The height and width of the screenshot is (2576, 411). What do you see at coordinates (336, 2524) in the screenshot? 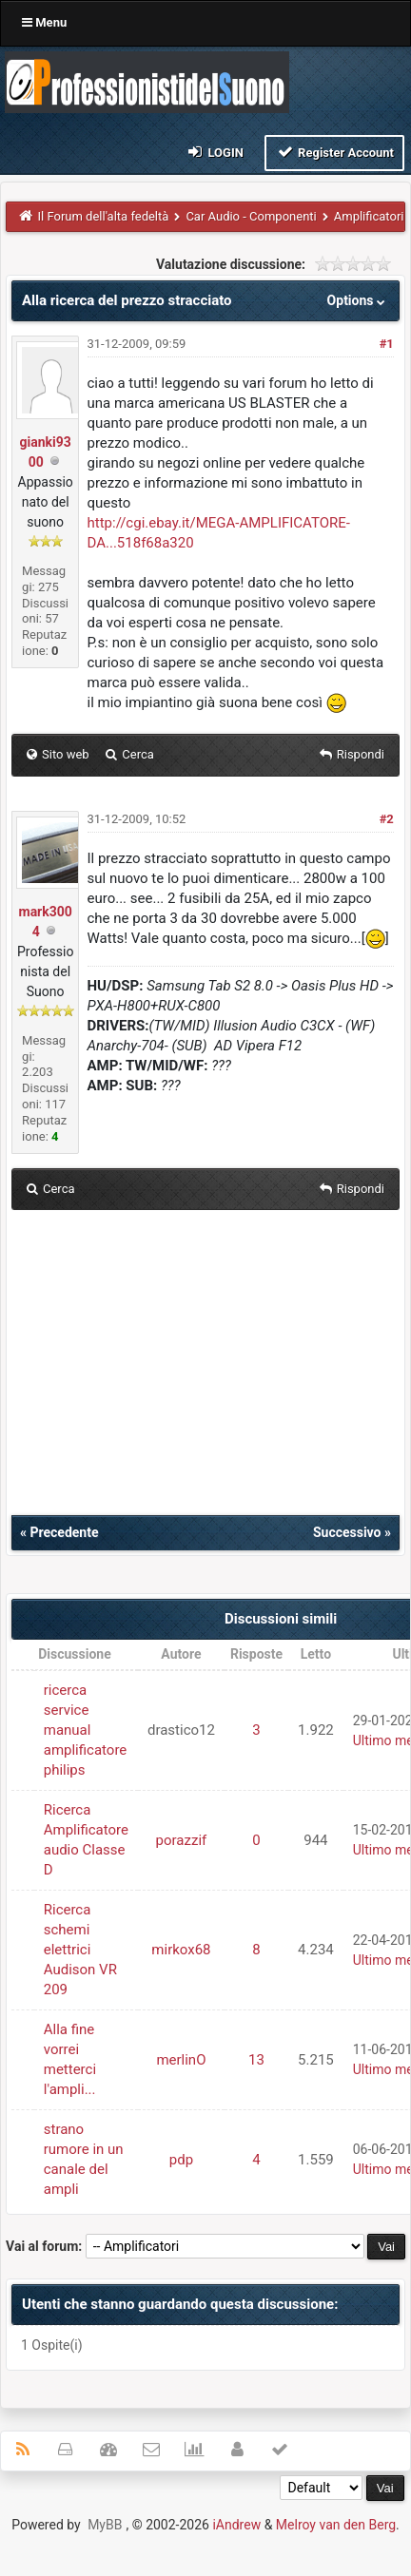
I see `Melroy van den Berg` at bounding box center [336, 2524].